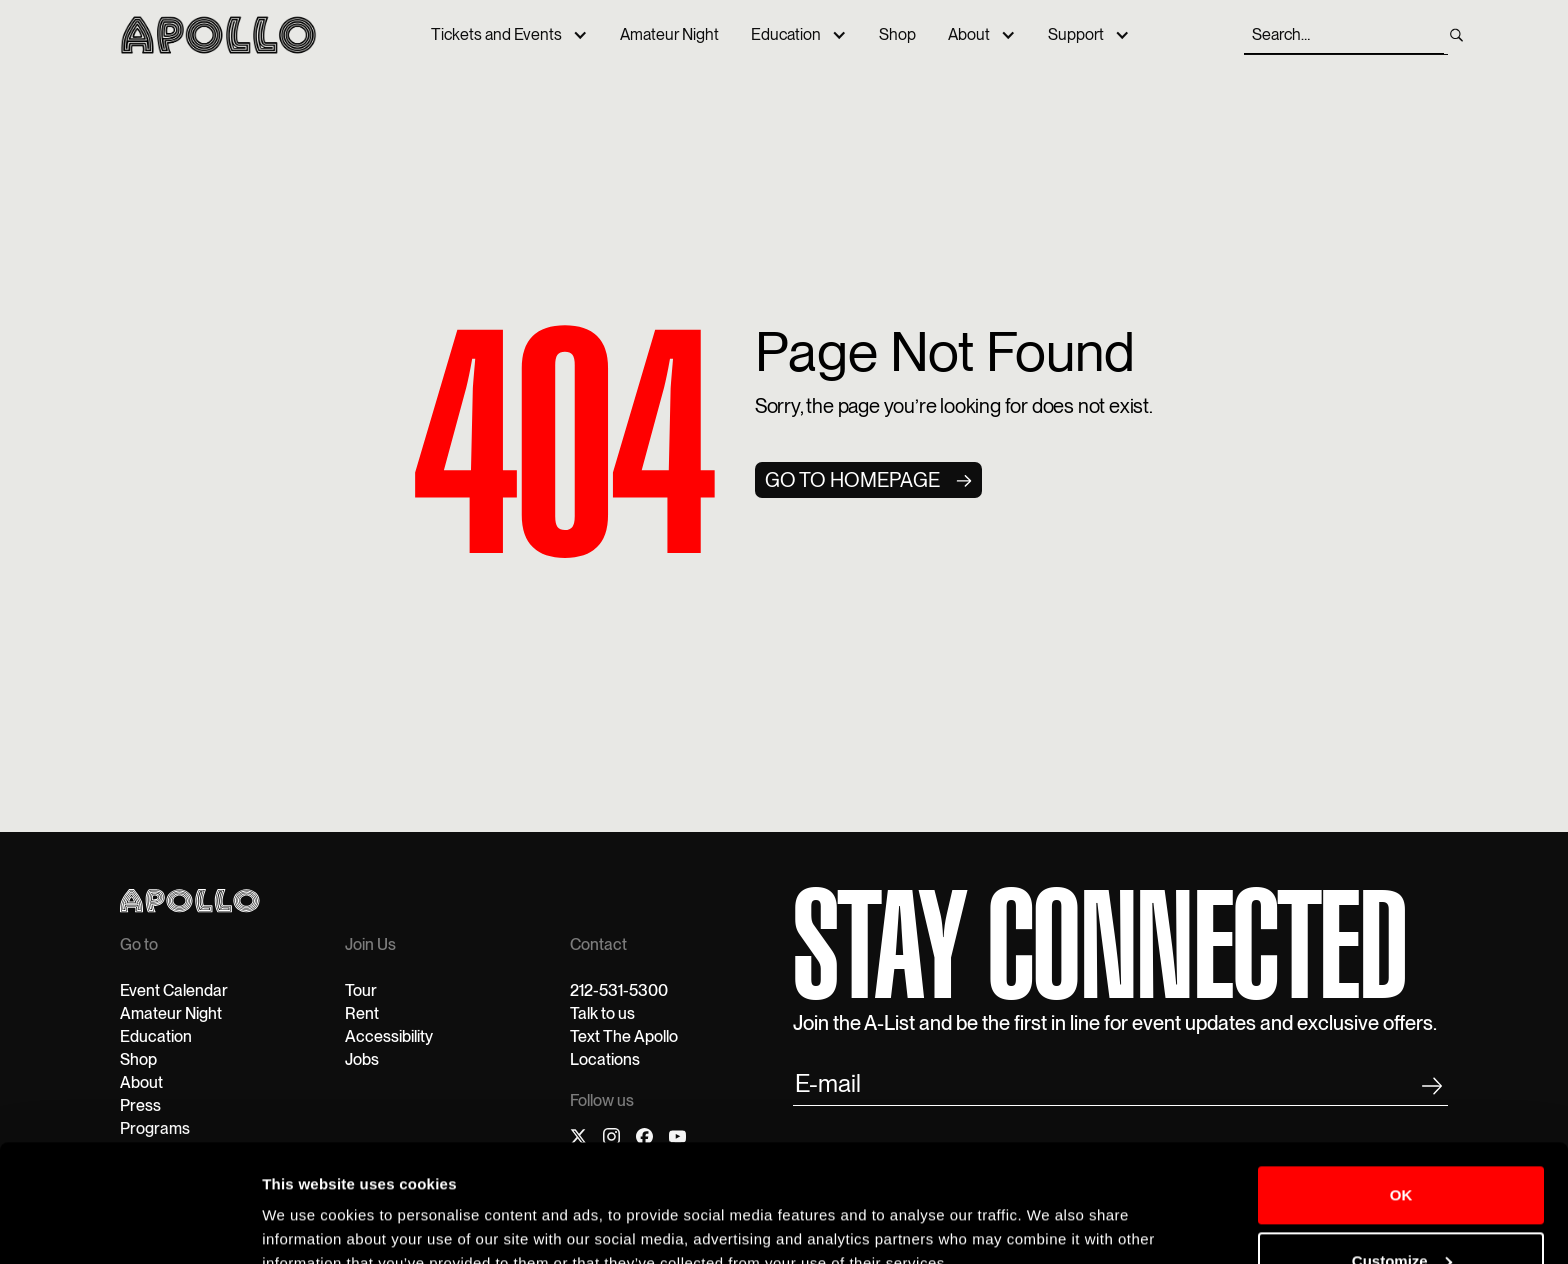 This screenshot has width=1568, height=1264. I want to click on Tickets and Events, so click(496, 34).